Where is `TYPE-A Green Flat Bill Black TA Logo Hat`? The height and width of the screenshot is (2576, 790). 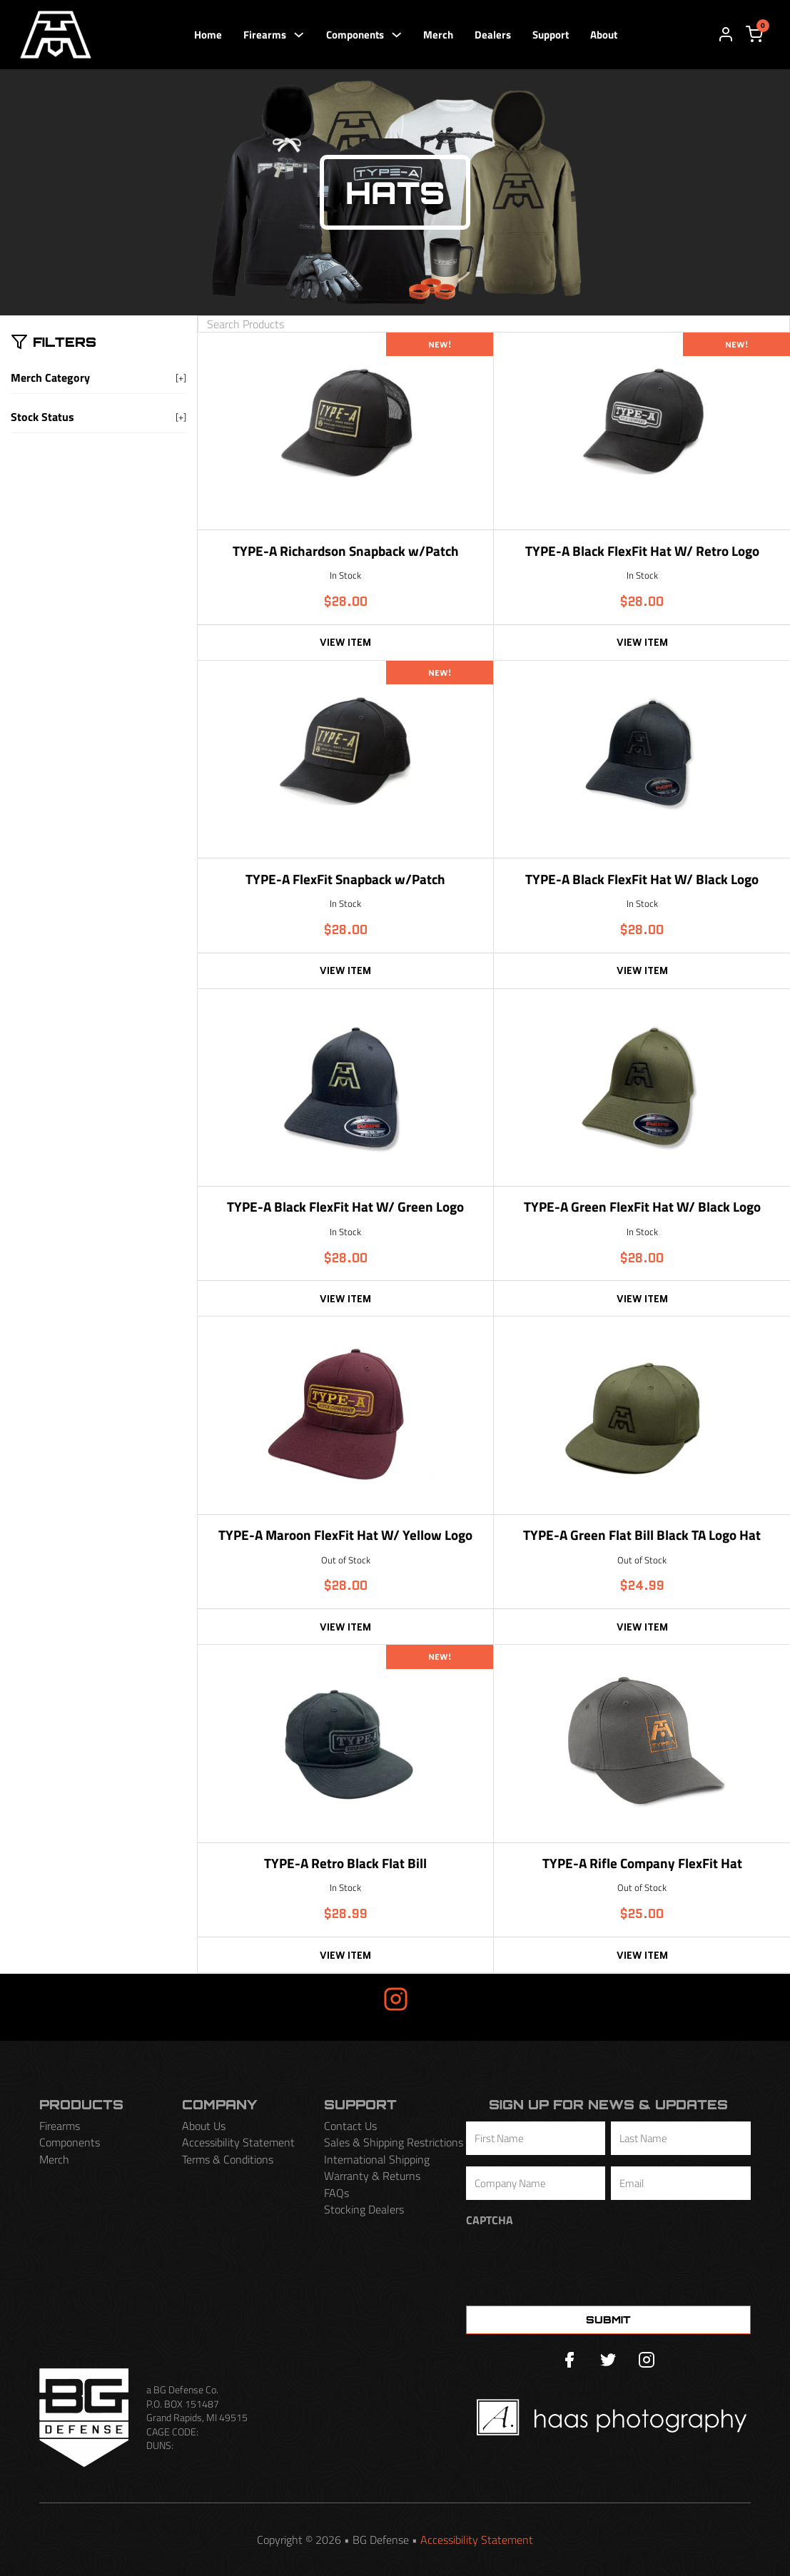
TYPE-A Green Flat Bill Black TA Logo Hat is located at coordinates (642, 1536).